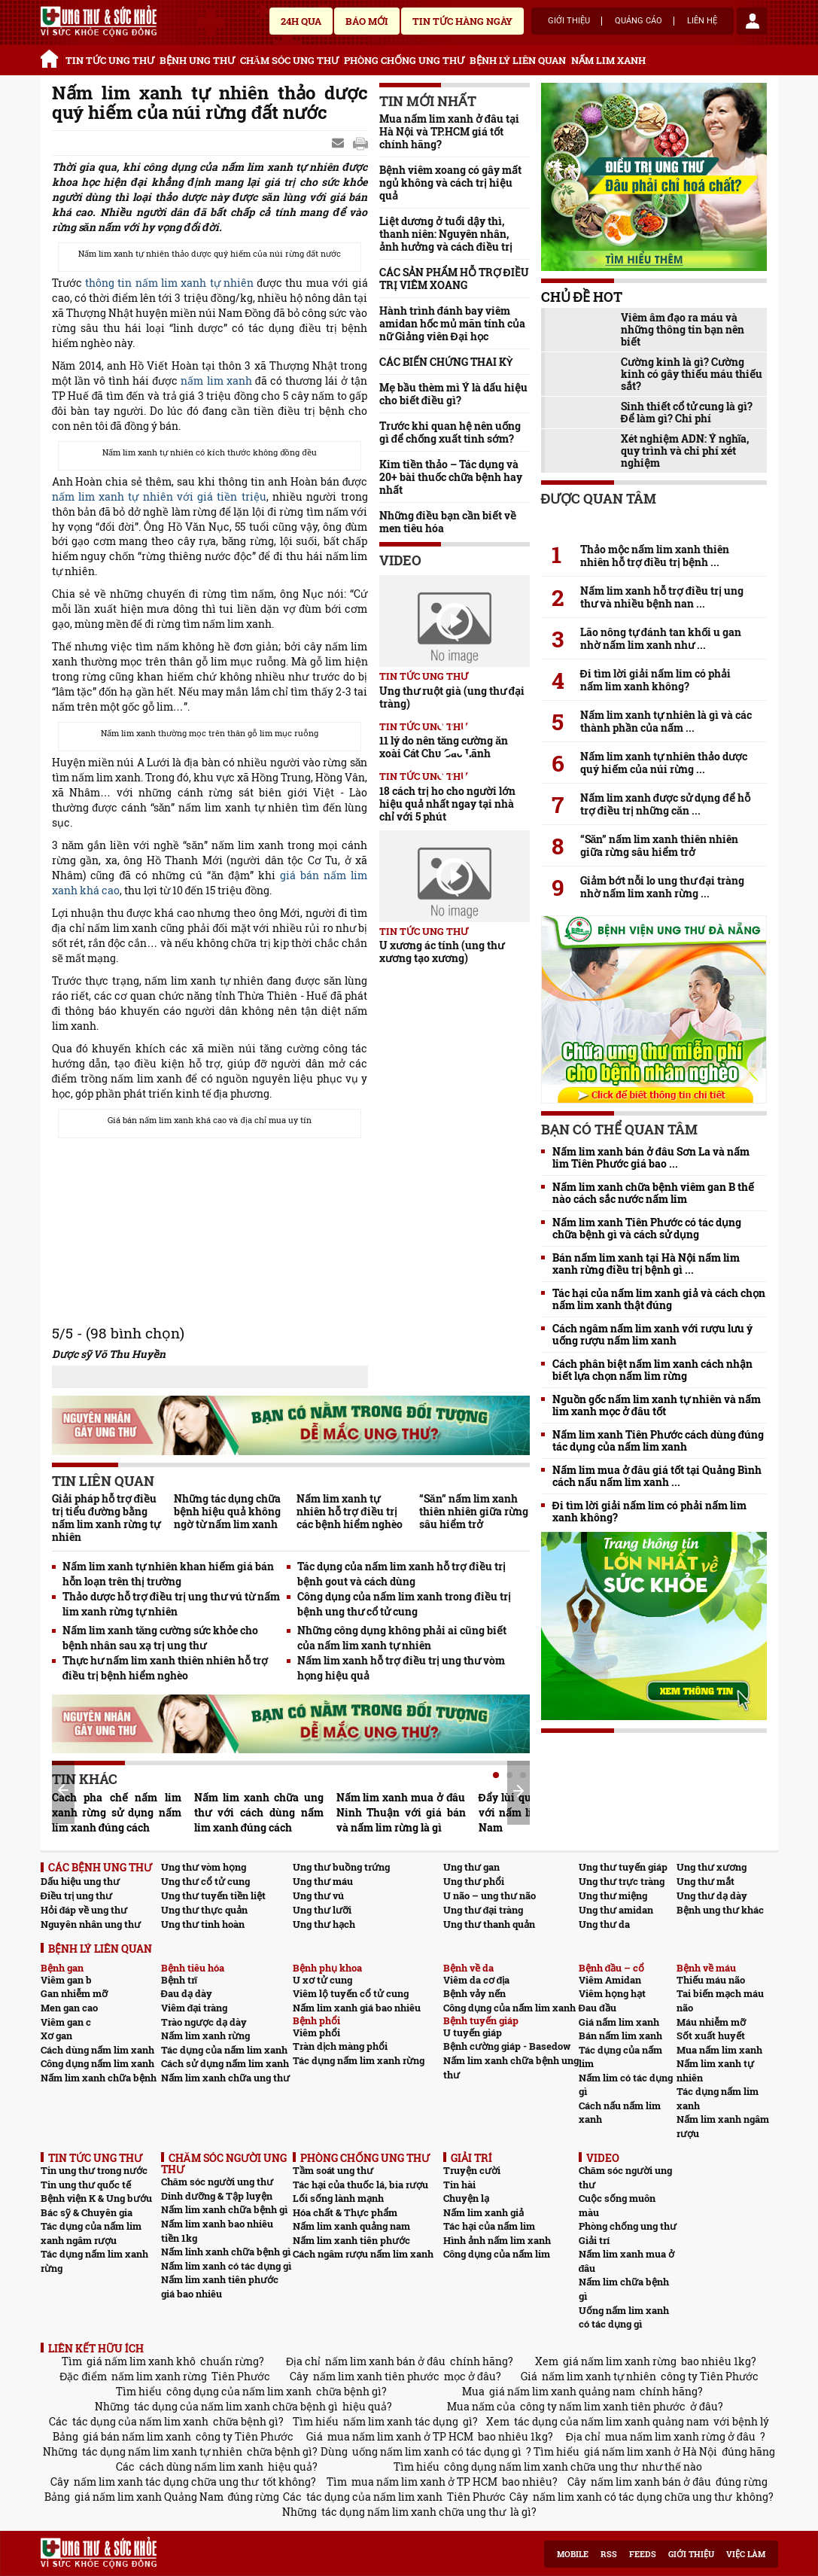 The width and height of the screenshot is (818, 2576). What do you see at coordinates (217, 2231) in the screenshot?
I see `Nấm lim xanh bao nhiêu tiền 1kg` at bounding box center [217, 2231].